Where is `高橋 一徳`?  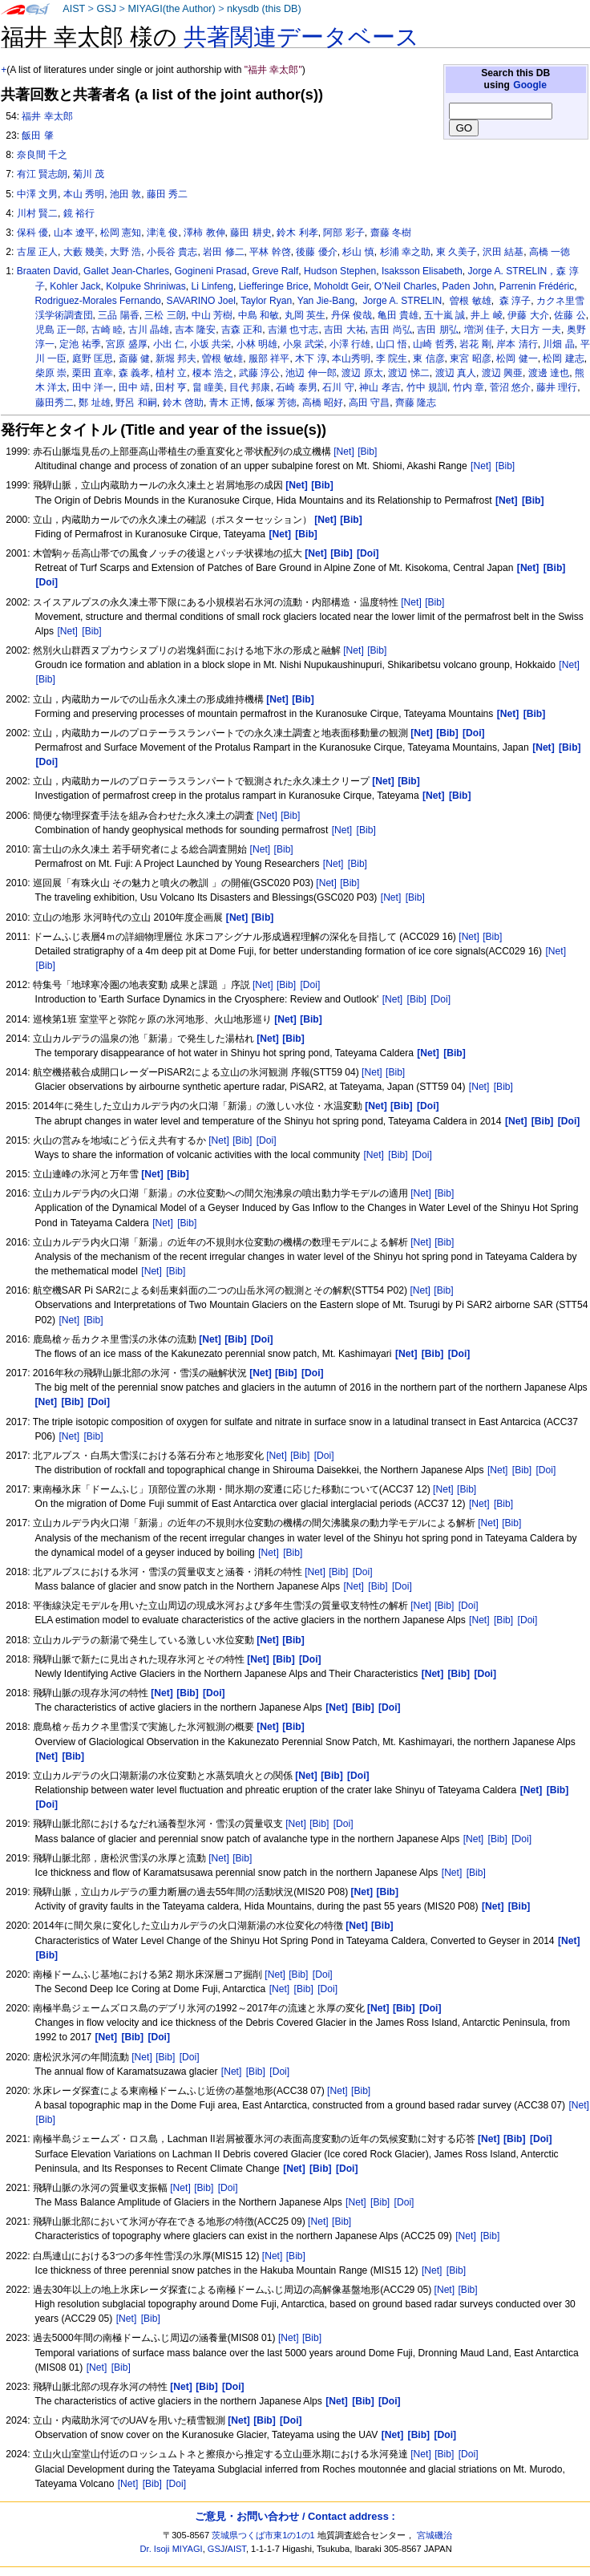
高橋 一徳 is located at coordinates (549, 251).